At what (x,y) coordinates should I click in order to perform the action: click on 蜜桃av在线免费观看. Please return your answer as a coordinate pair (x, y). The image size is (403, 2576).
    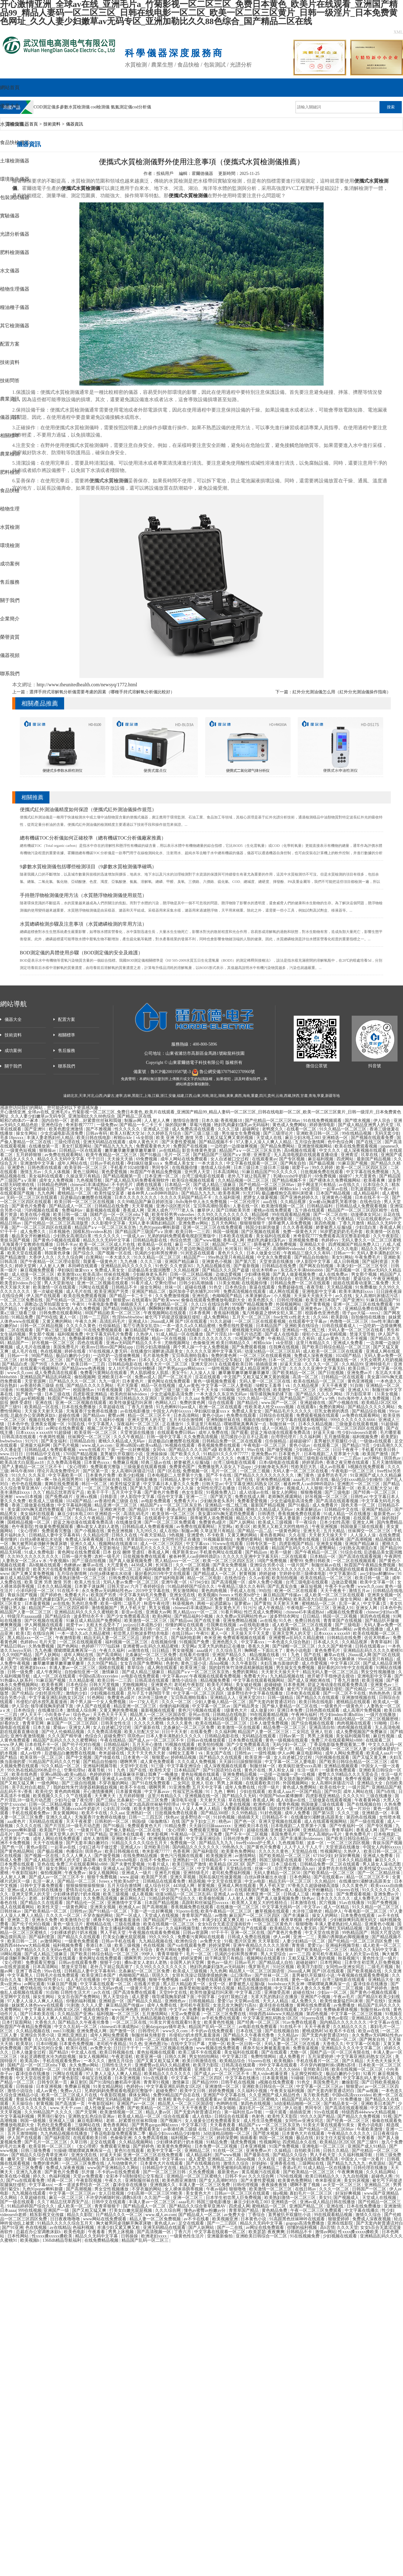
    Looking at the image, I should click on (273, 1210).